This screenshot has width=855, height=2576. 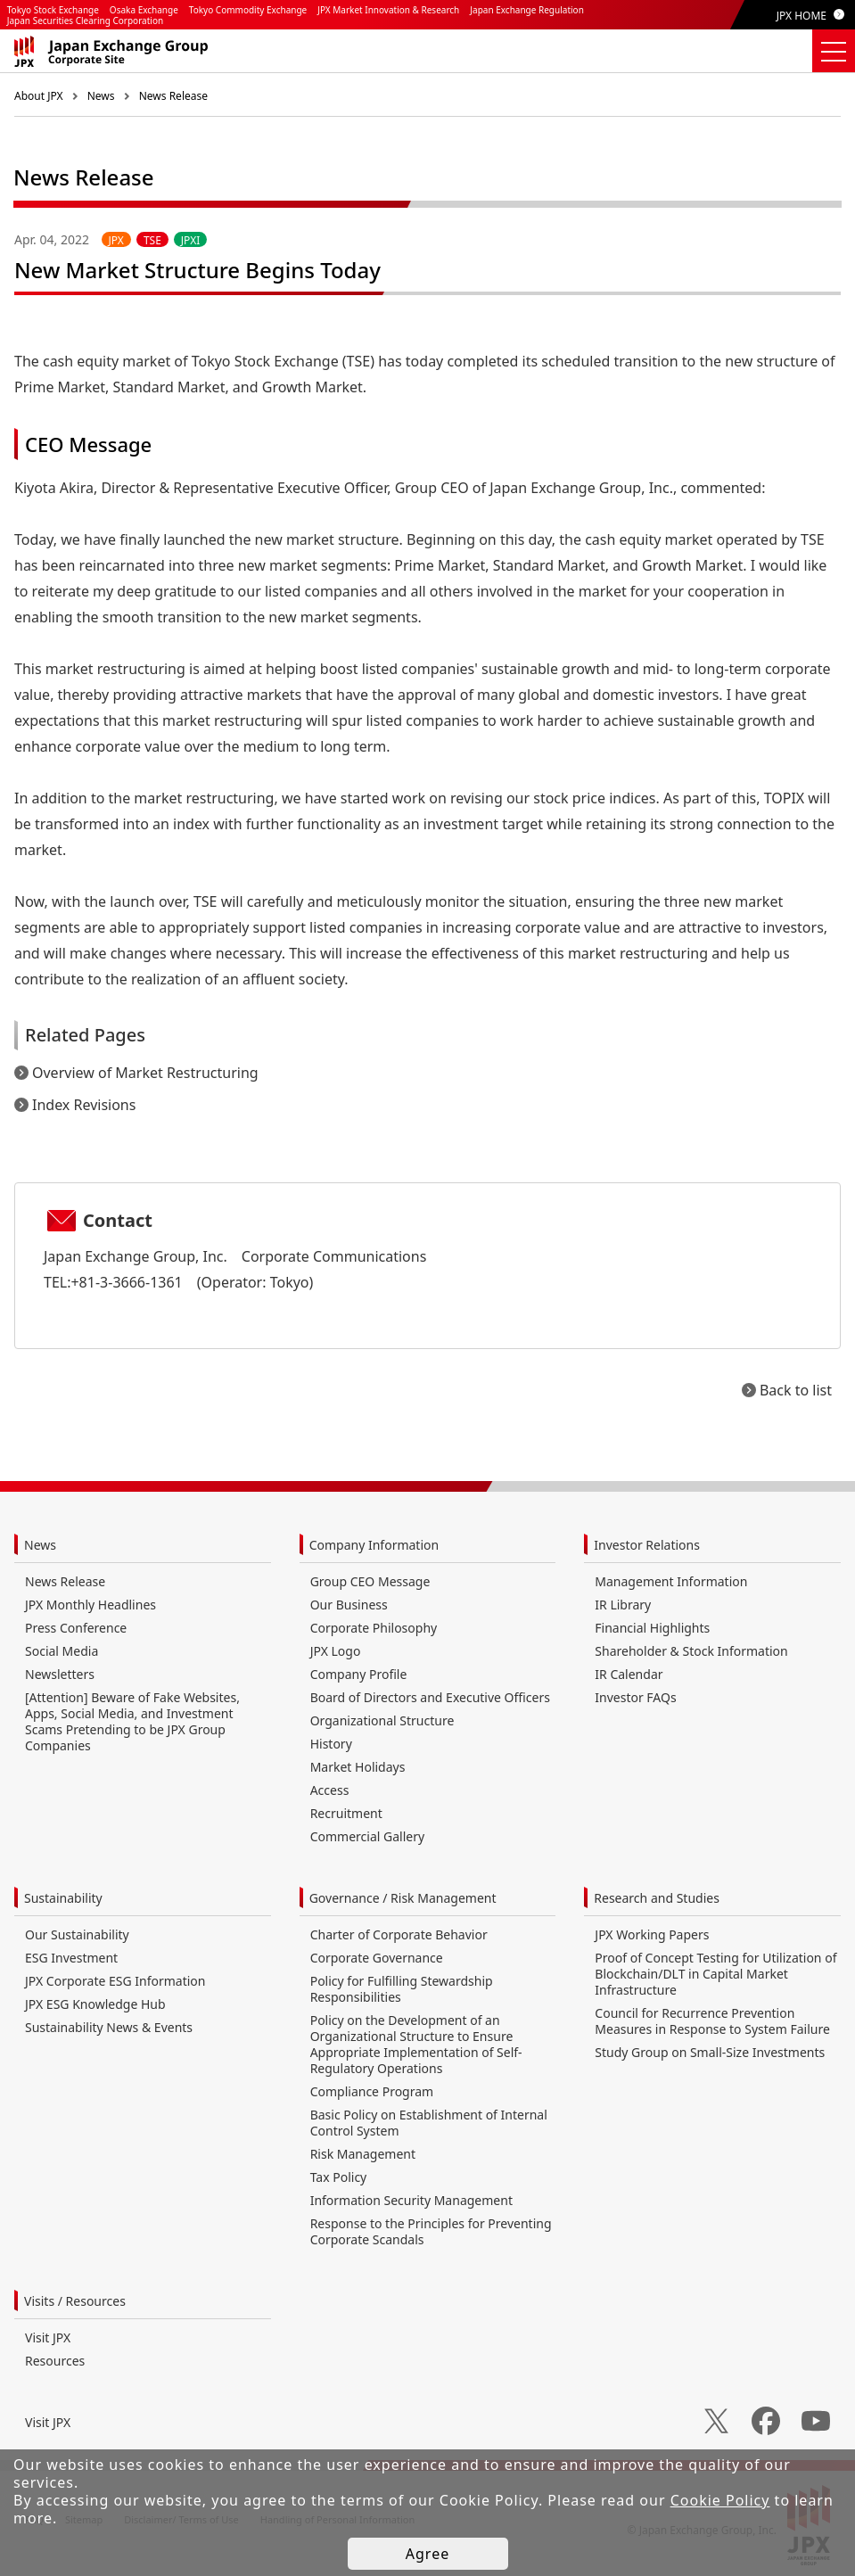 I want to click on Compliance Program, so click(x=372, y=2091).